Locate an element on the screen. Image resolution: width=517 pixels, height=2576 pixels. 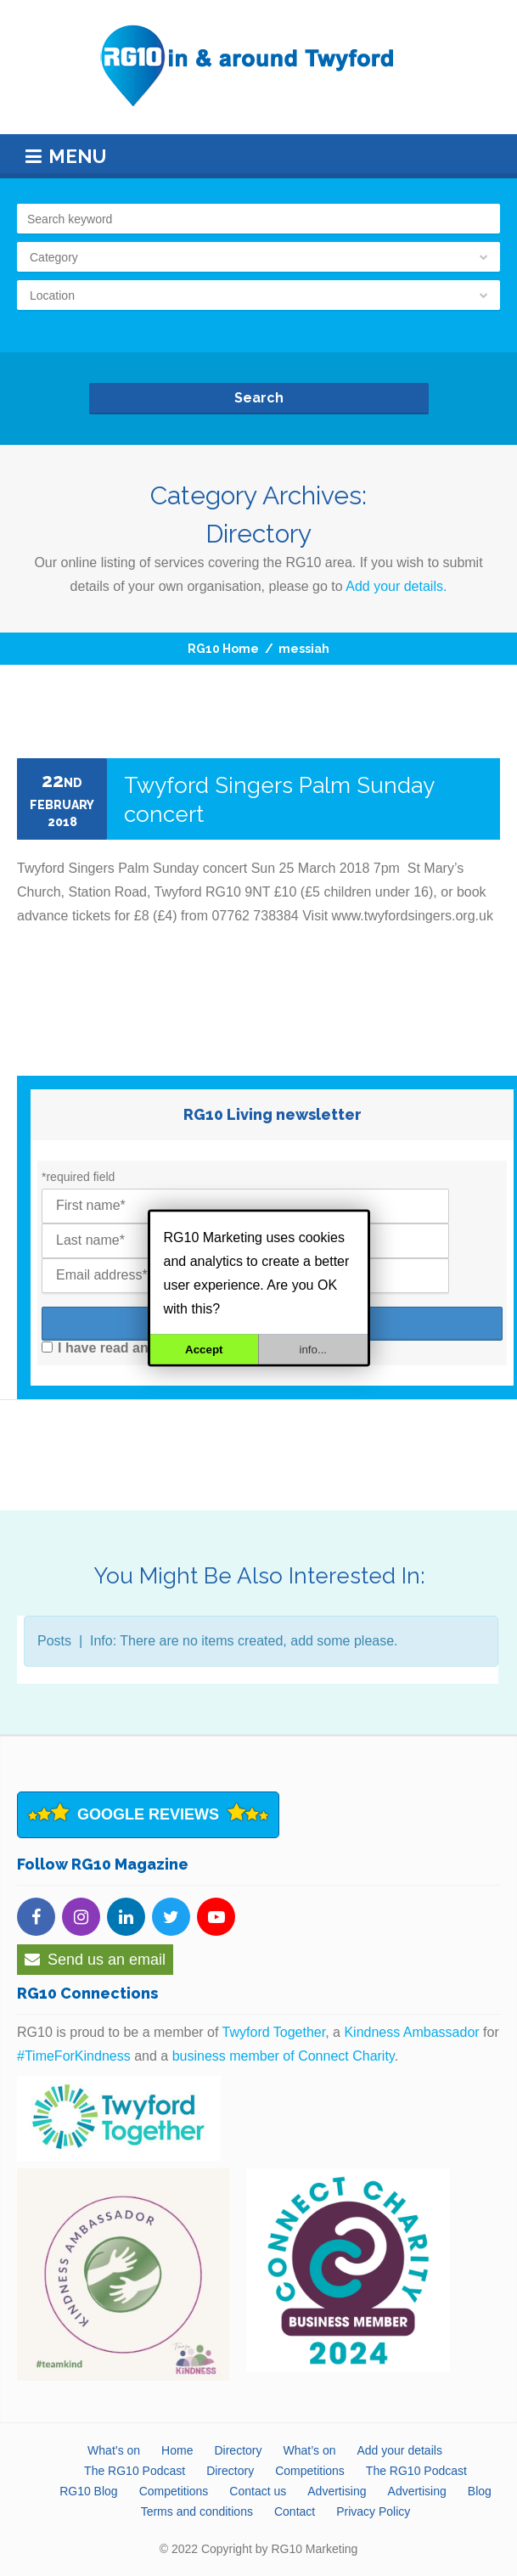
Advertising is located at coordinates (336, 2491).